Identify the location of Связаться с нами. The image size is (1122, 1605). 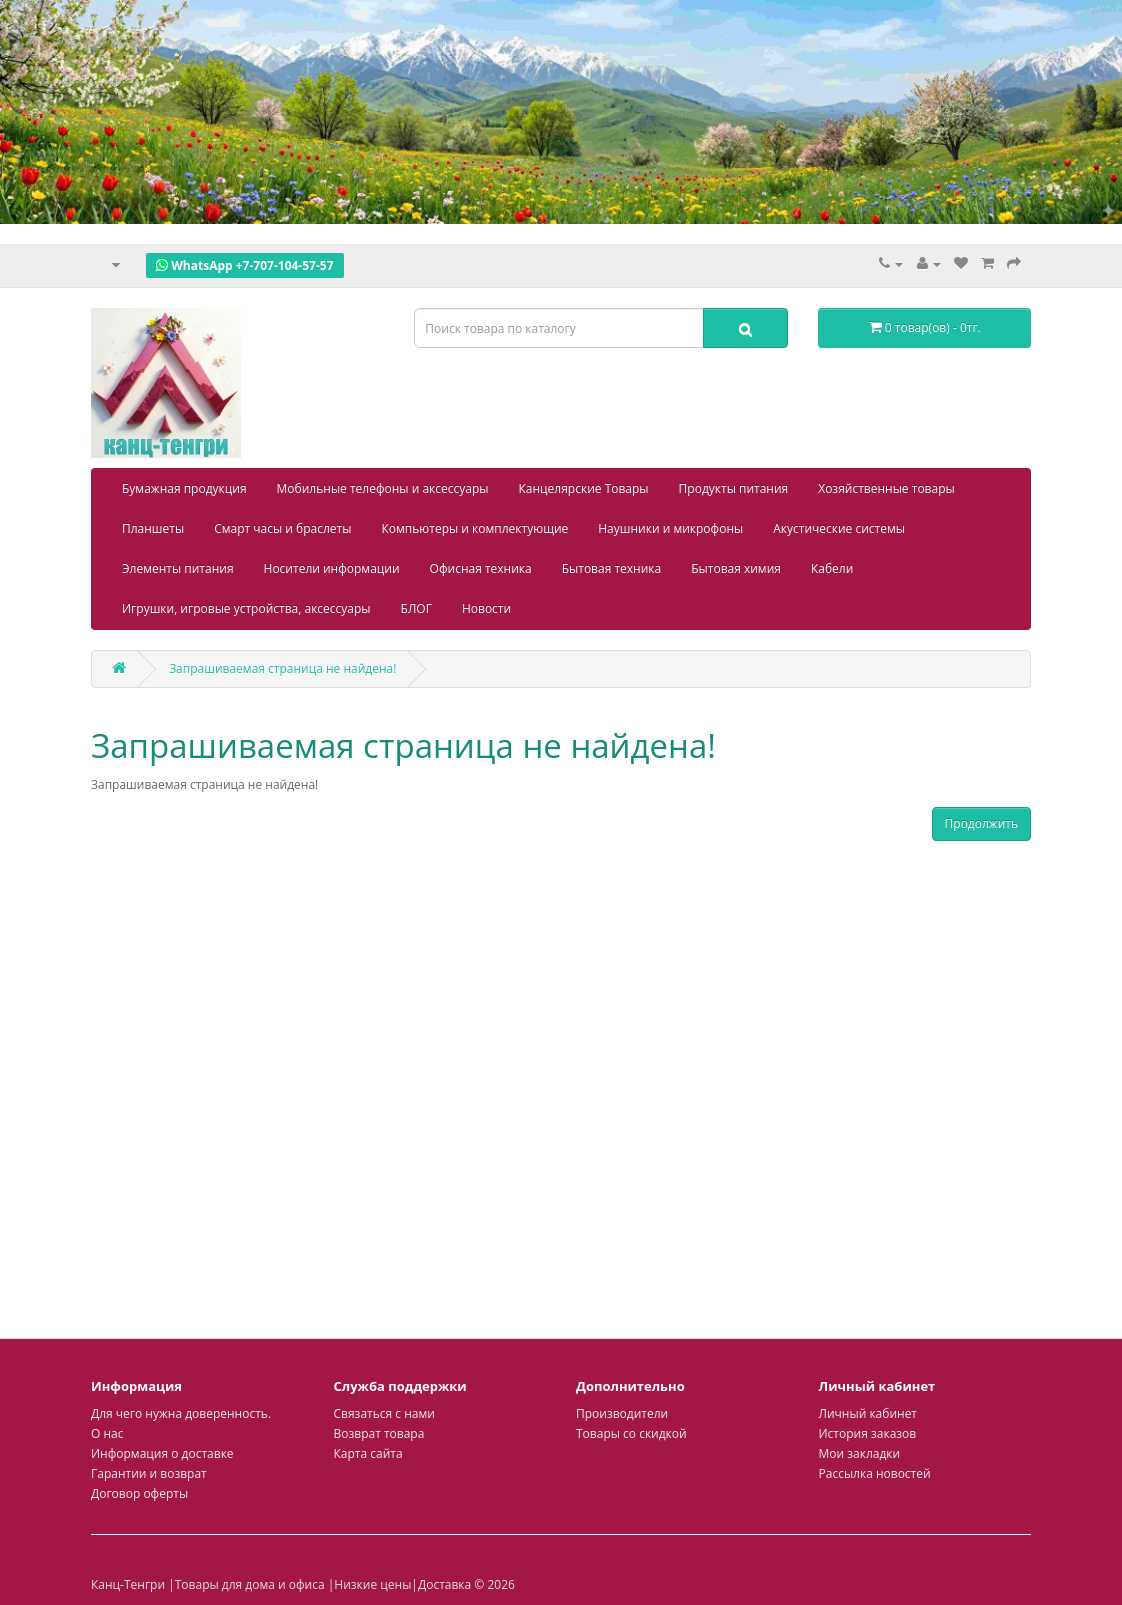
(384, 1413).